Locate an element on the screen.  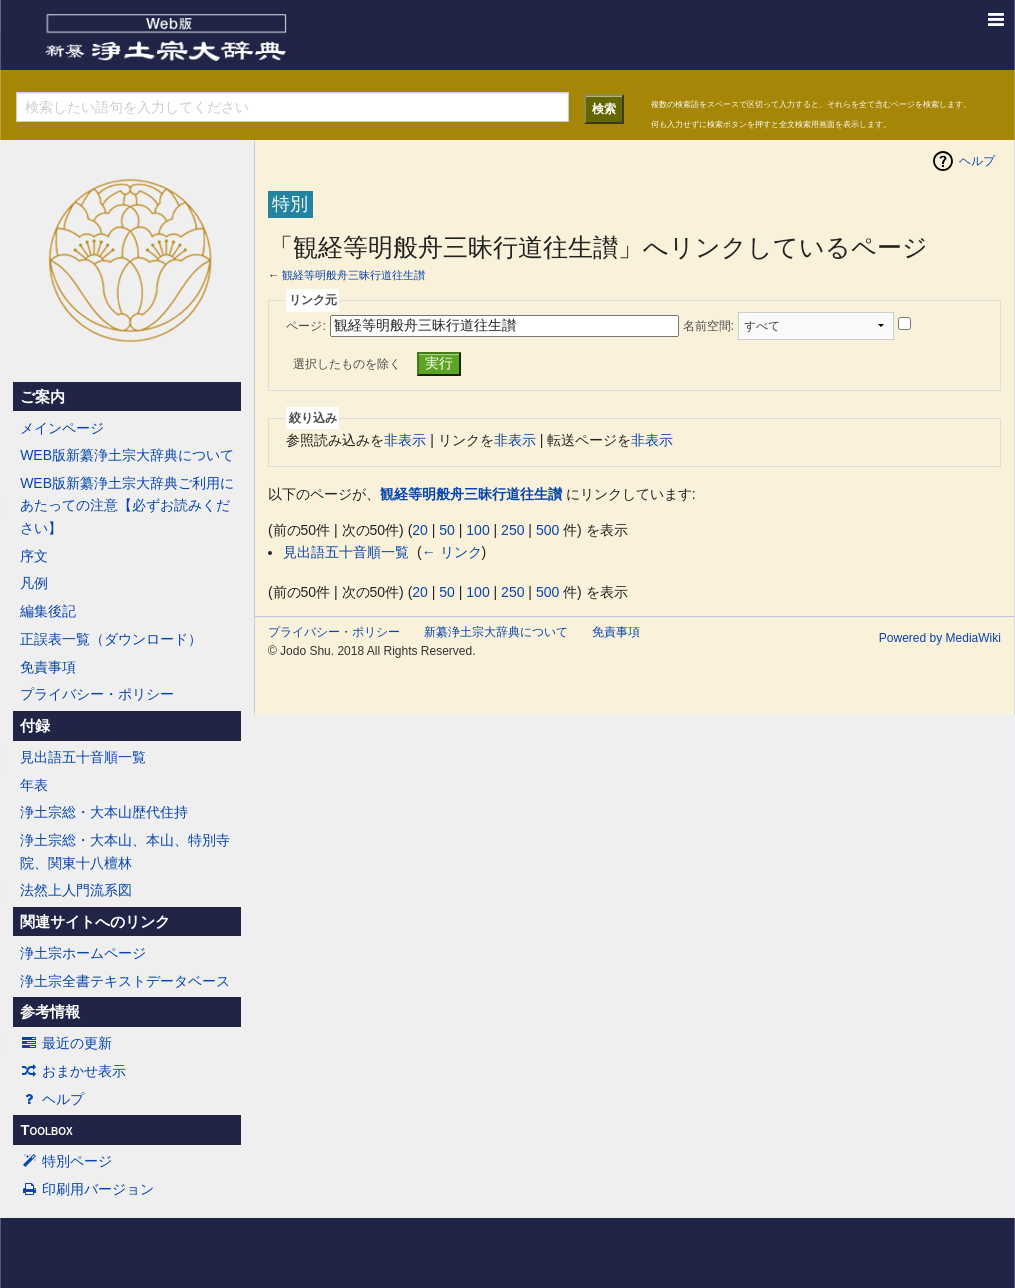
選択したものを除く is located at coordinates (347, 364).